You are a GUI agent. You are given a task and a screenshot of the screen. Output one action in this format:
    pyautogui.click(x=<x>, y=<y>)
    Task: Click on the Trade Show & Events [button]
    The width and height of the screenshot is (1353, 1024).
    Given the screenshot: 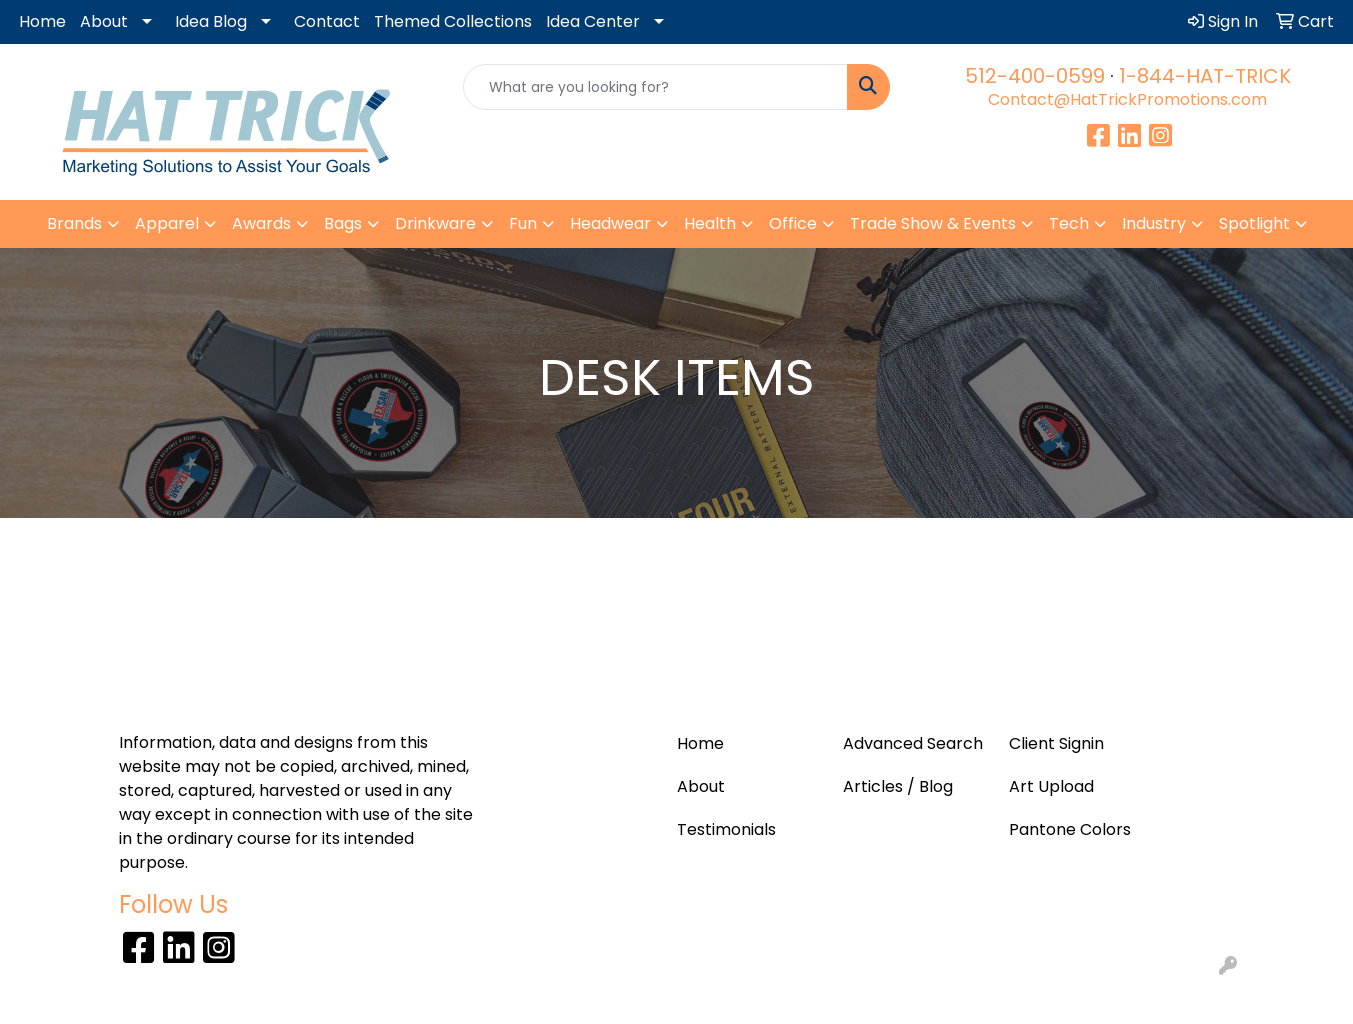 What is the action you would take?
    pyautogui.click(x=933, y=223)
    